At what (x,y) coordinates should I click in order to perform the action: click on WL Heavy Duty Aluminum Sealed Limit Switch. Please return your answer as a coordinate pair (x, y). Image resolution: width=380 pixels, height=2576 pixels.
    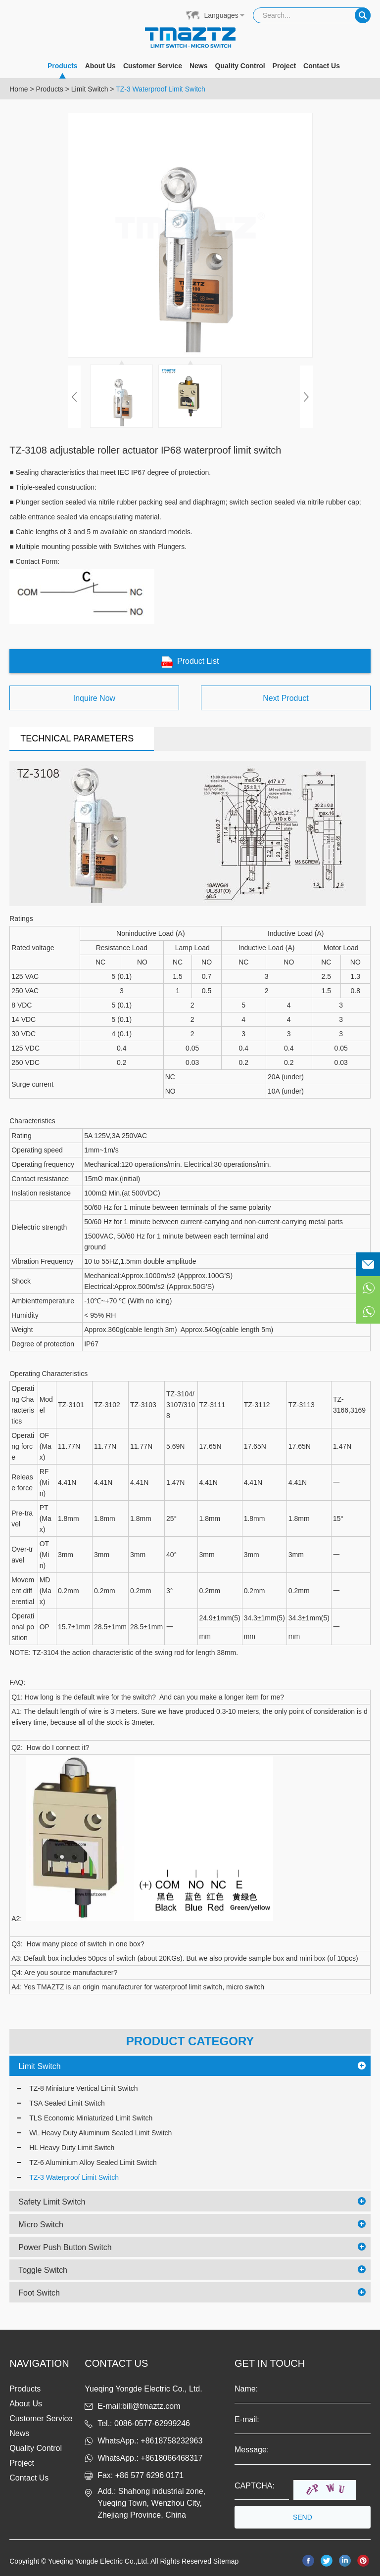
    Looking at the image, I should click on (100, 2133).